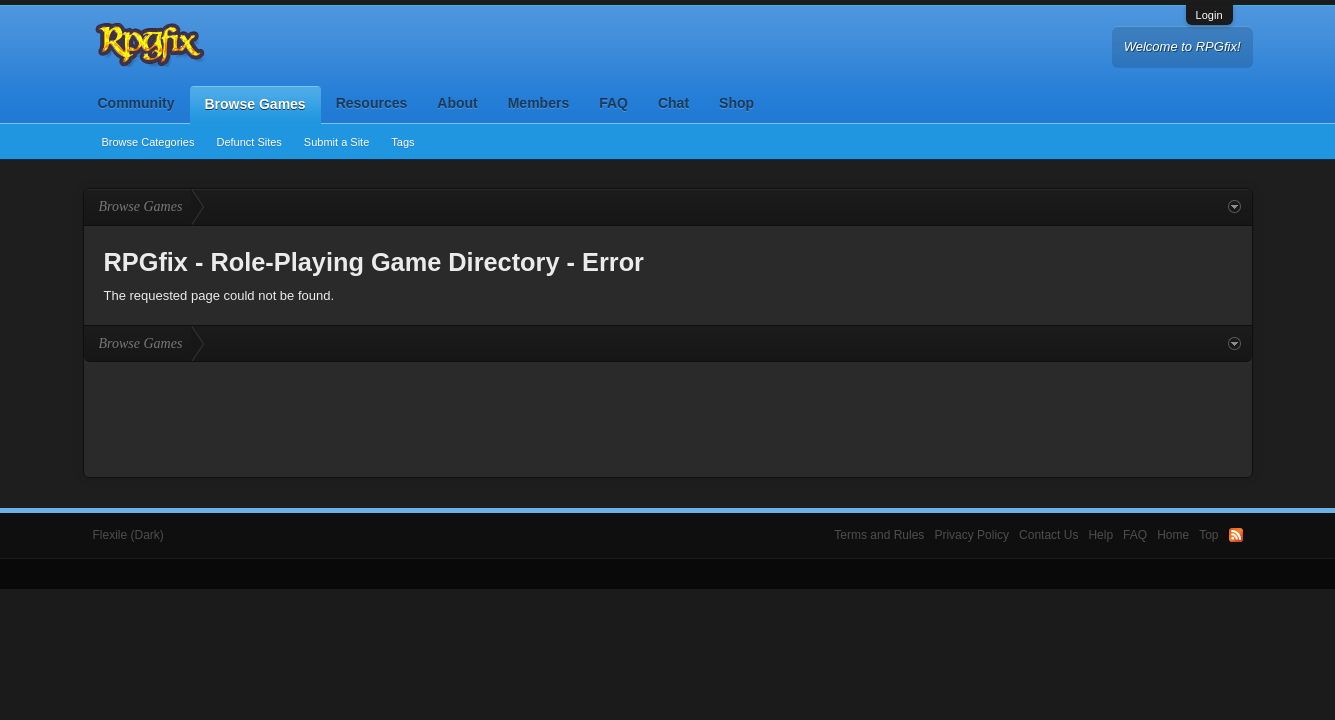 This screenshot has width=1335, height=720. I want to click on Defunct Sites, so click(248, 142).